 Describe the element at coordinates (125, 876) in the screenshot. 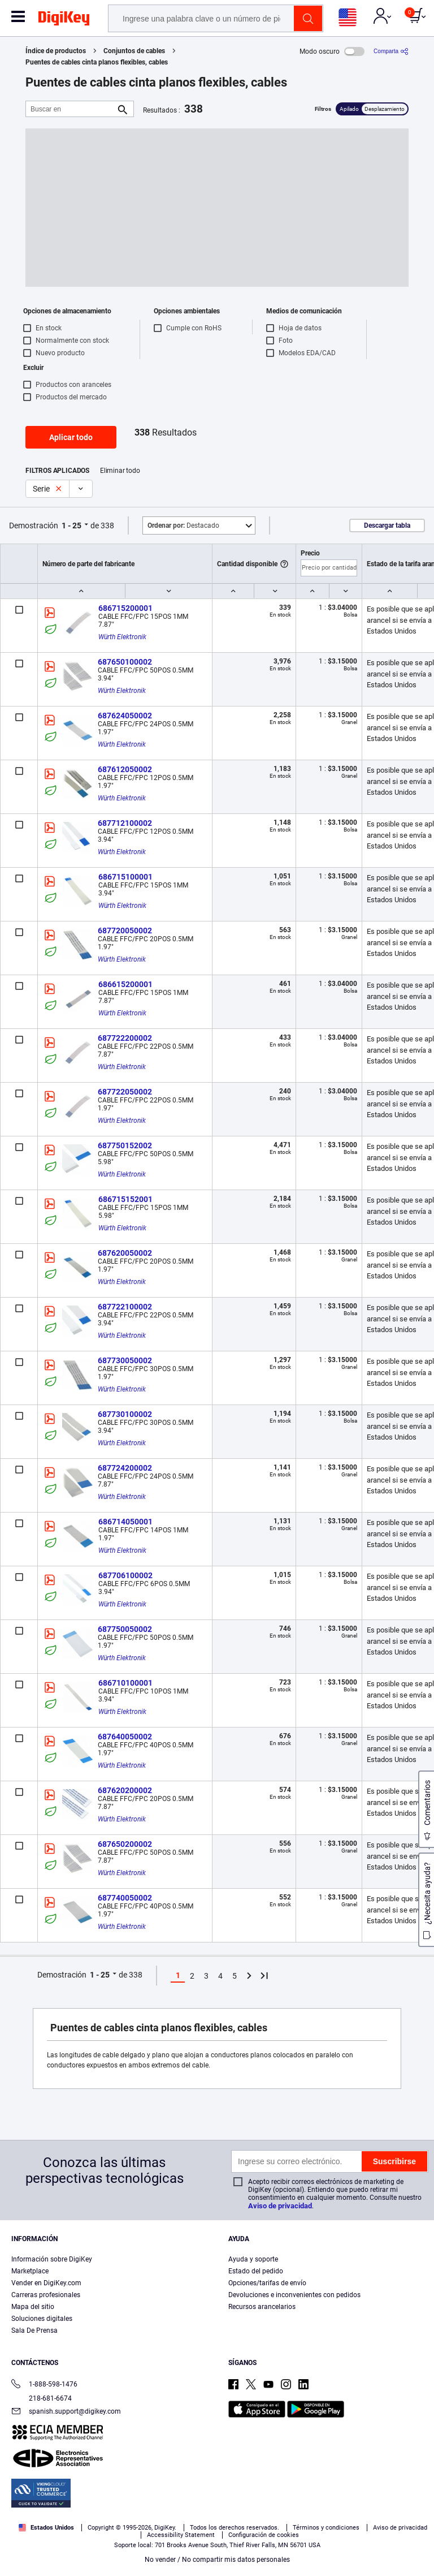

I see `686715100001` at that location.